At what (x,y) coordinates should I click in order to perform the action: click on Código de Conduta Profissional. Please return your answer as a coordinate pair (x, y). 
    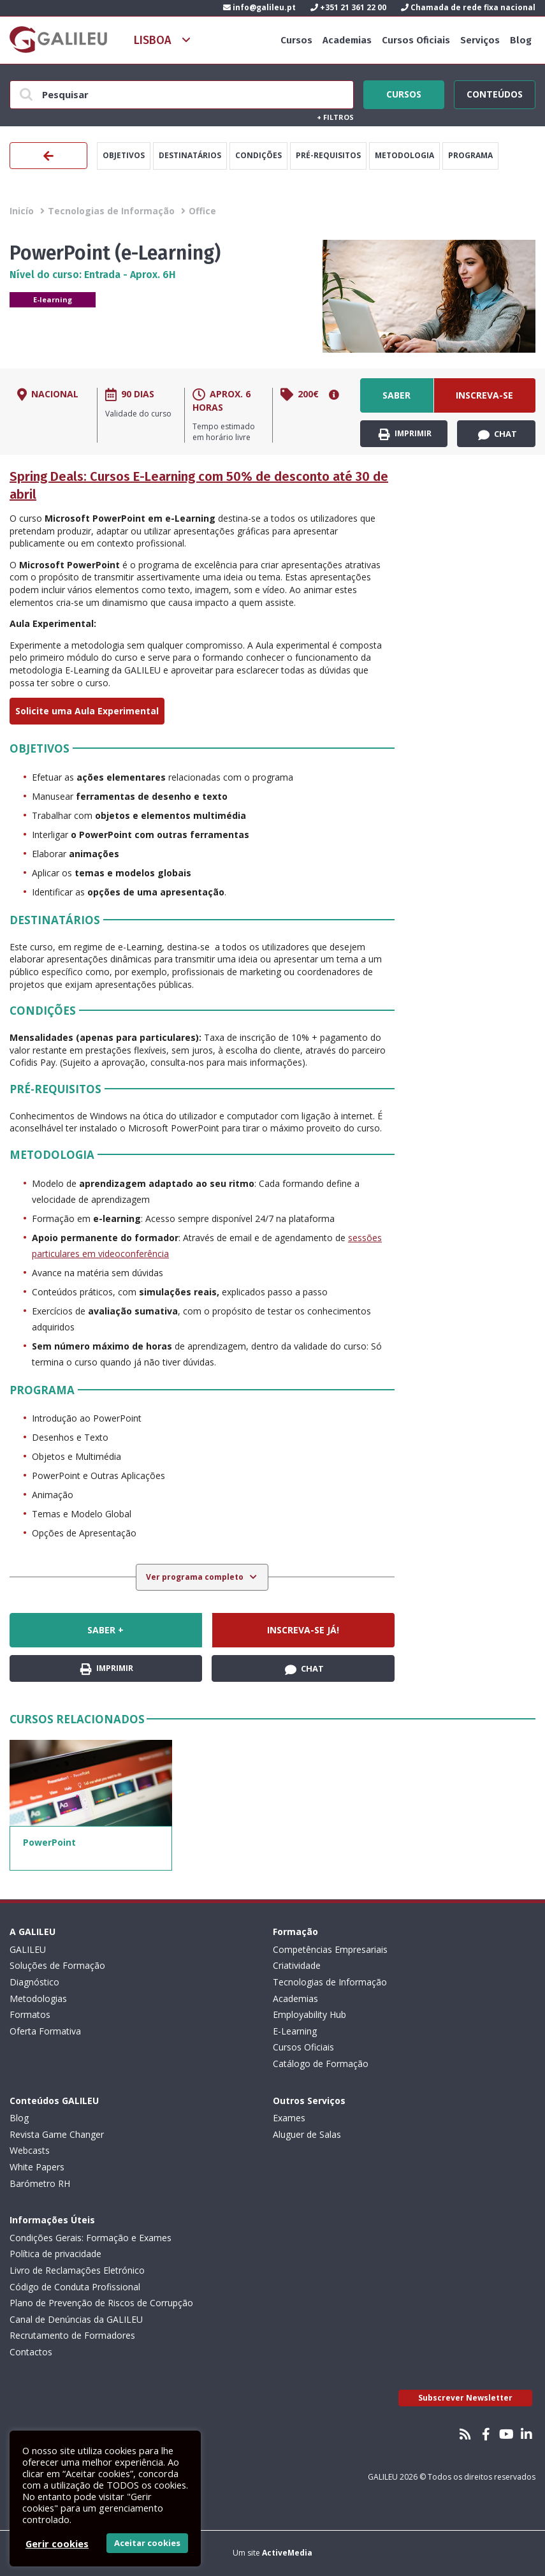
    Looking at the image, I should click on (75, 2287).